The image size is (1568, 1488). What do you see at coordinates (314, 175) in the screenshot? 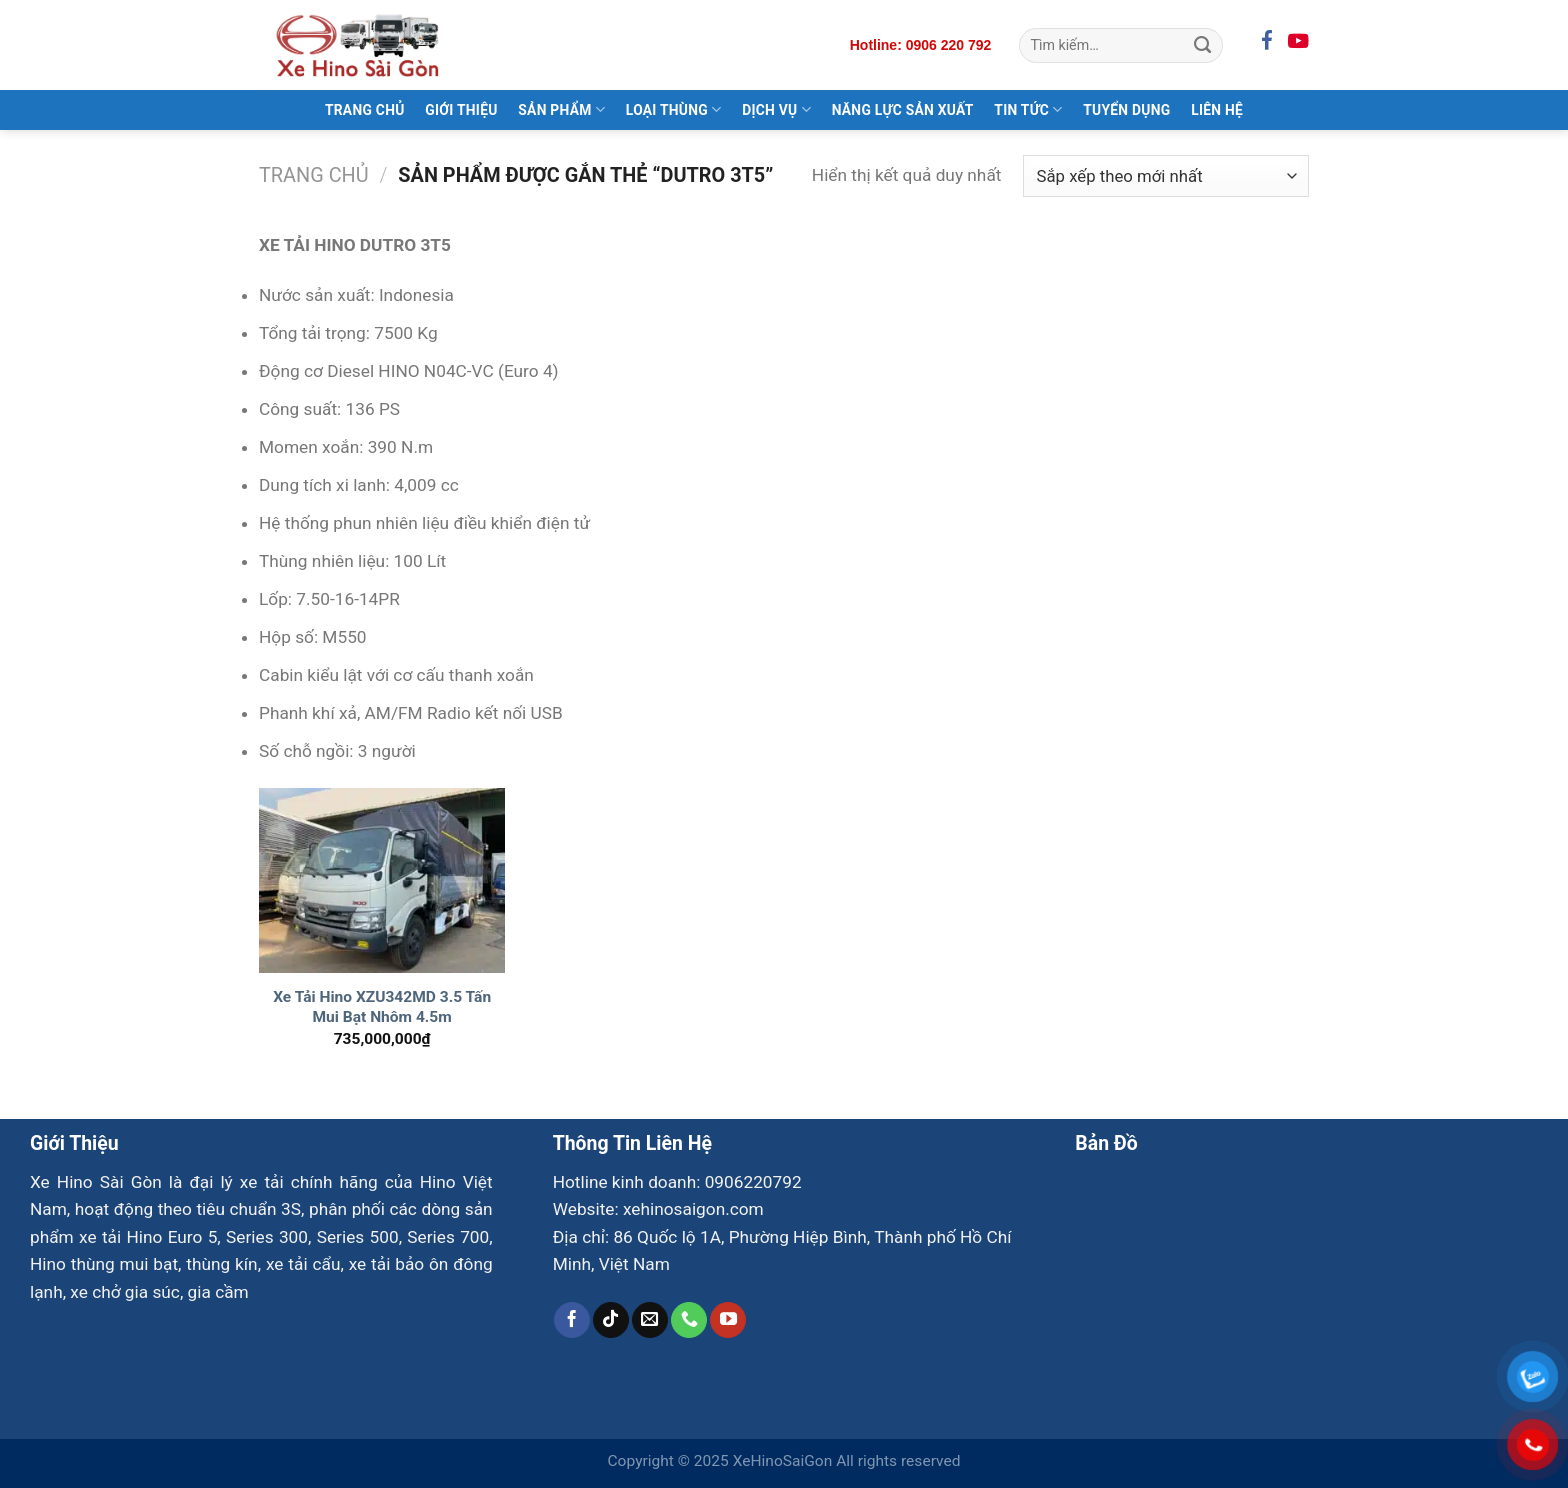
I see `Trang chủ` at bounding box center [314, 175].